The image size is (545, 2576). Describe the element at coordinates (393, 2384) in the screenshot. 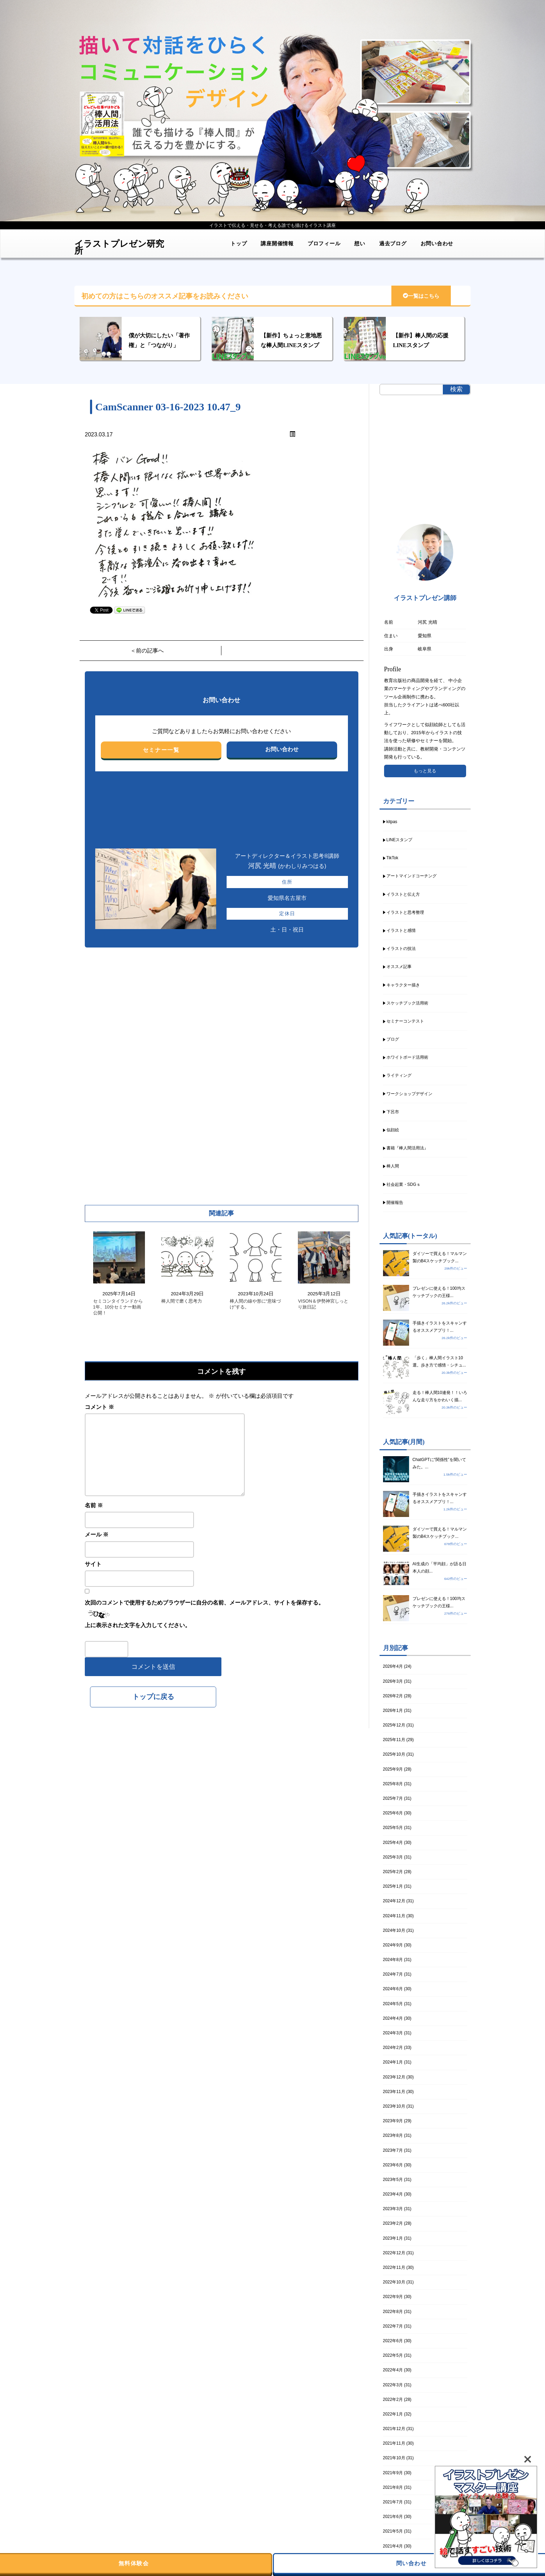

I see `2022年3月` at that location.